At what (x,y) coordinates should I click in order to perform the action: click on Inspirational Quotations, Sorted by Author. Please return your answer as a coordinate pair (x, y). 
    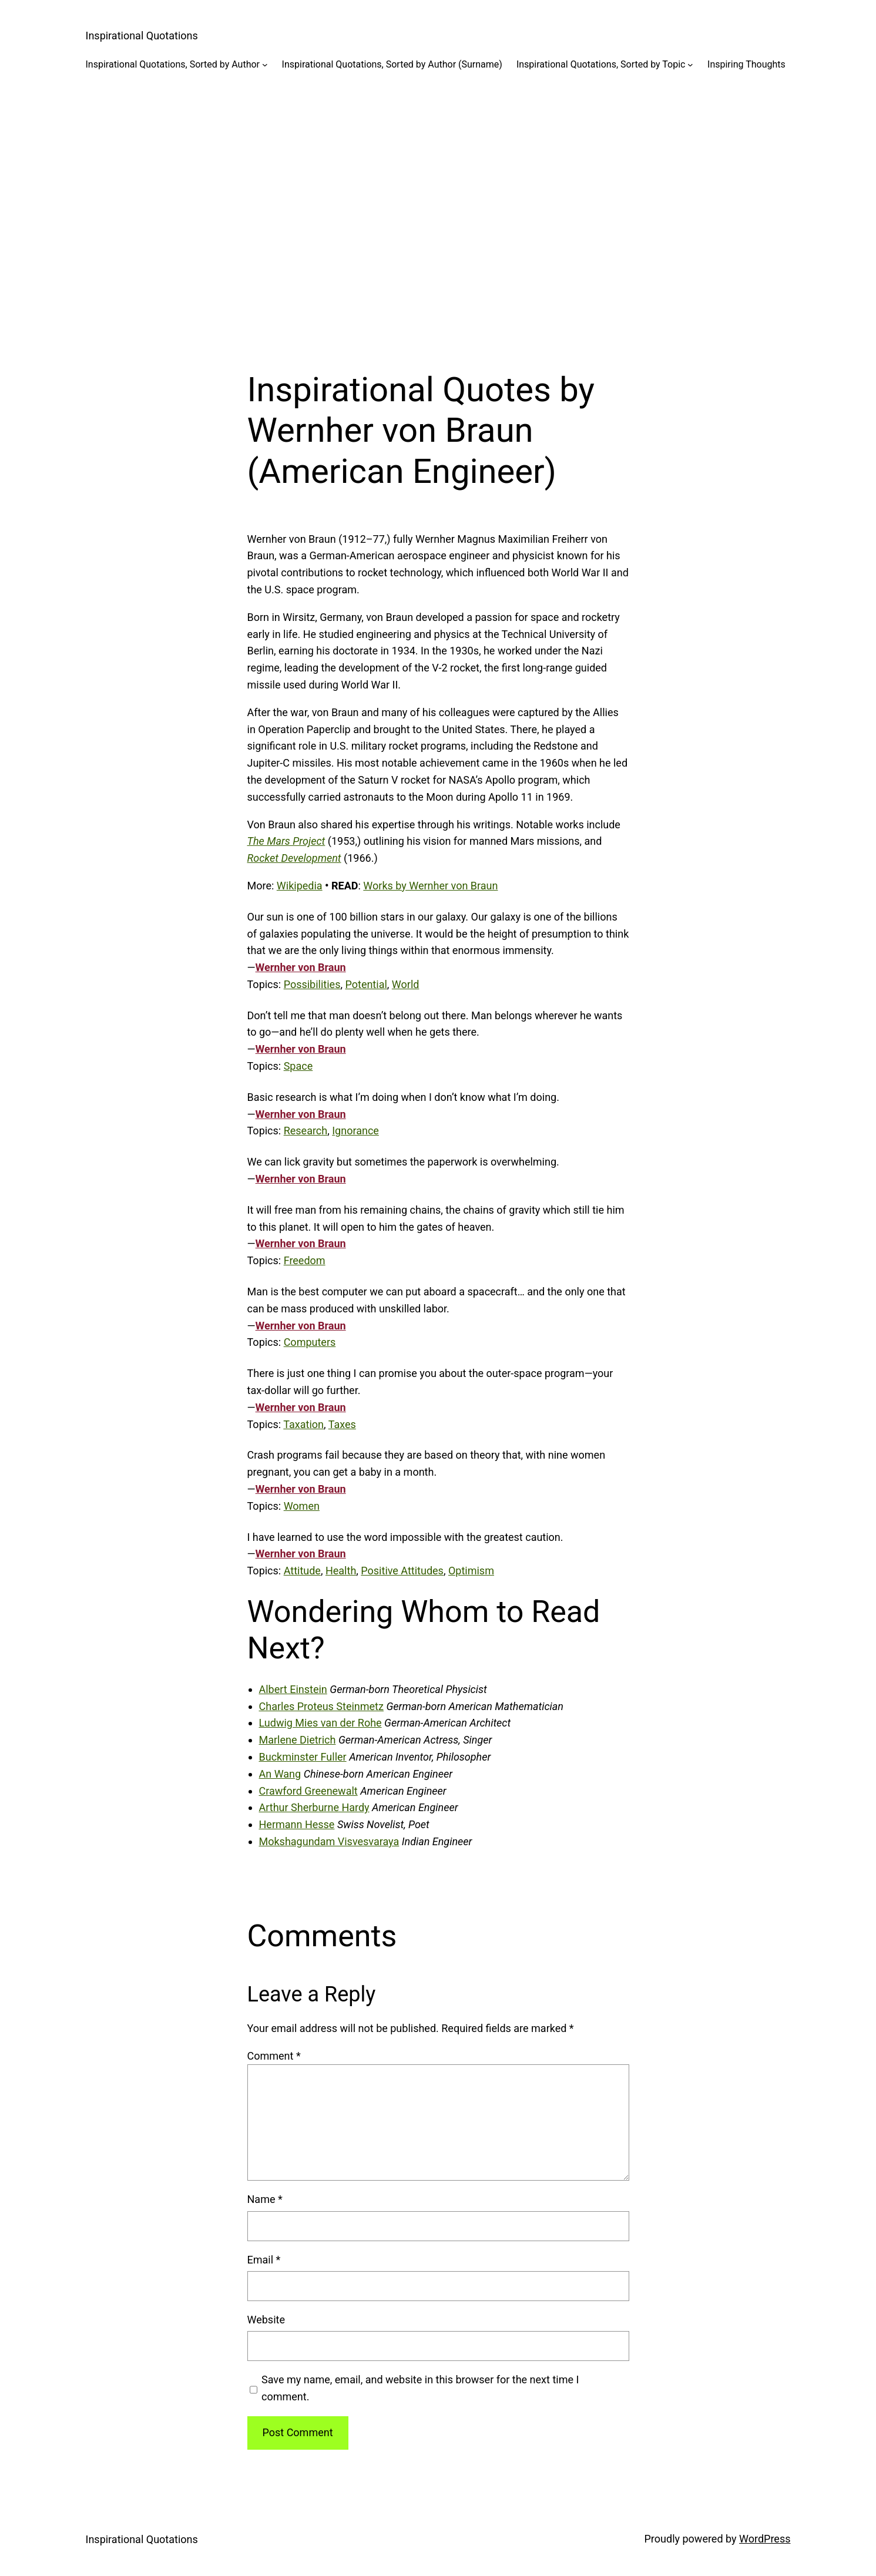
    Looking at the image, I should click on (173, 64).